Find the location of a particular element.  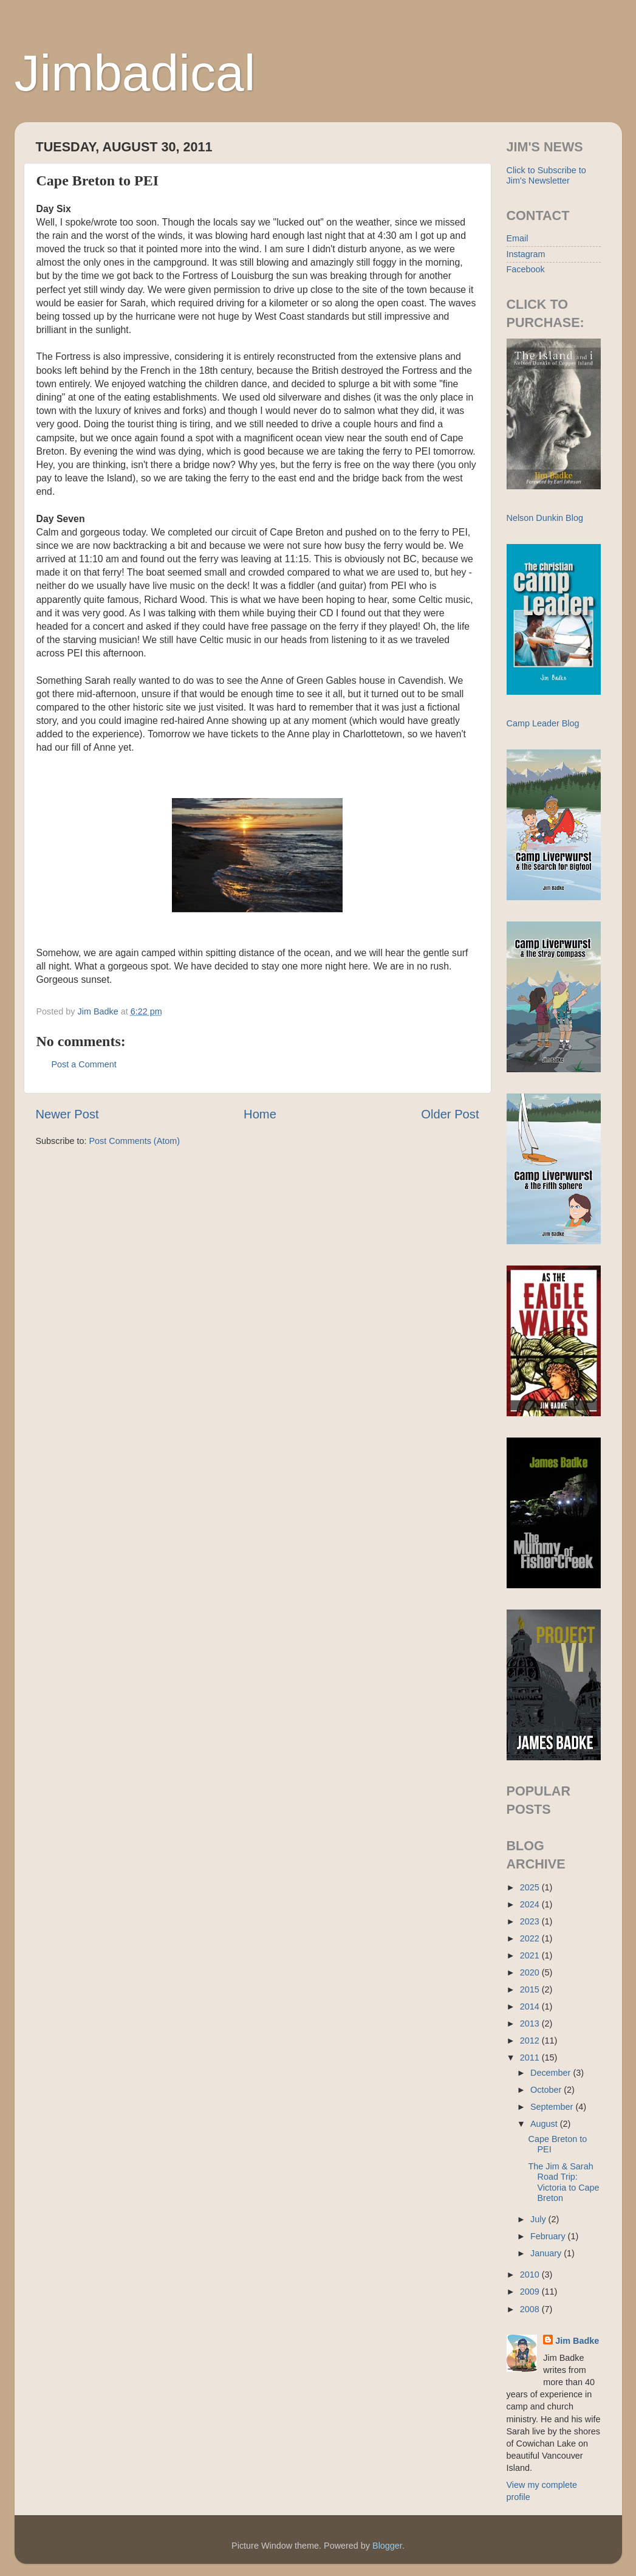

2009 is located at coordinates (531, 2291).